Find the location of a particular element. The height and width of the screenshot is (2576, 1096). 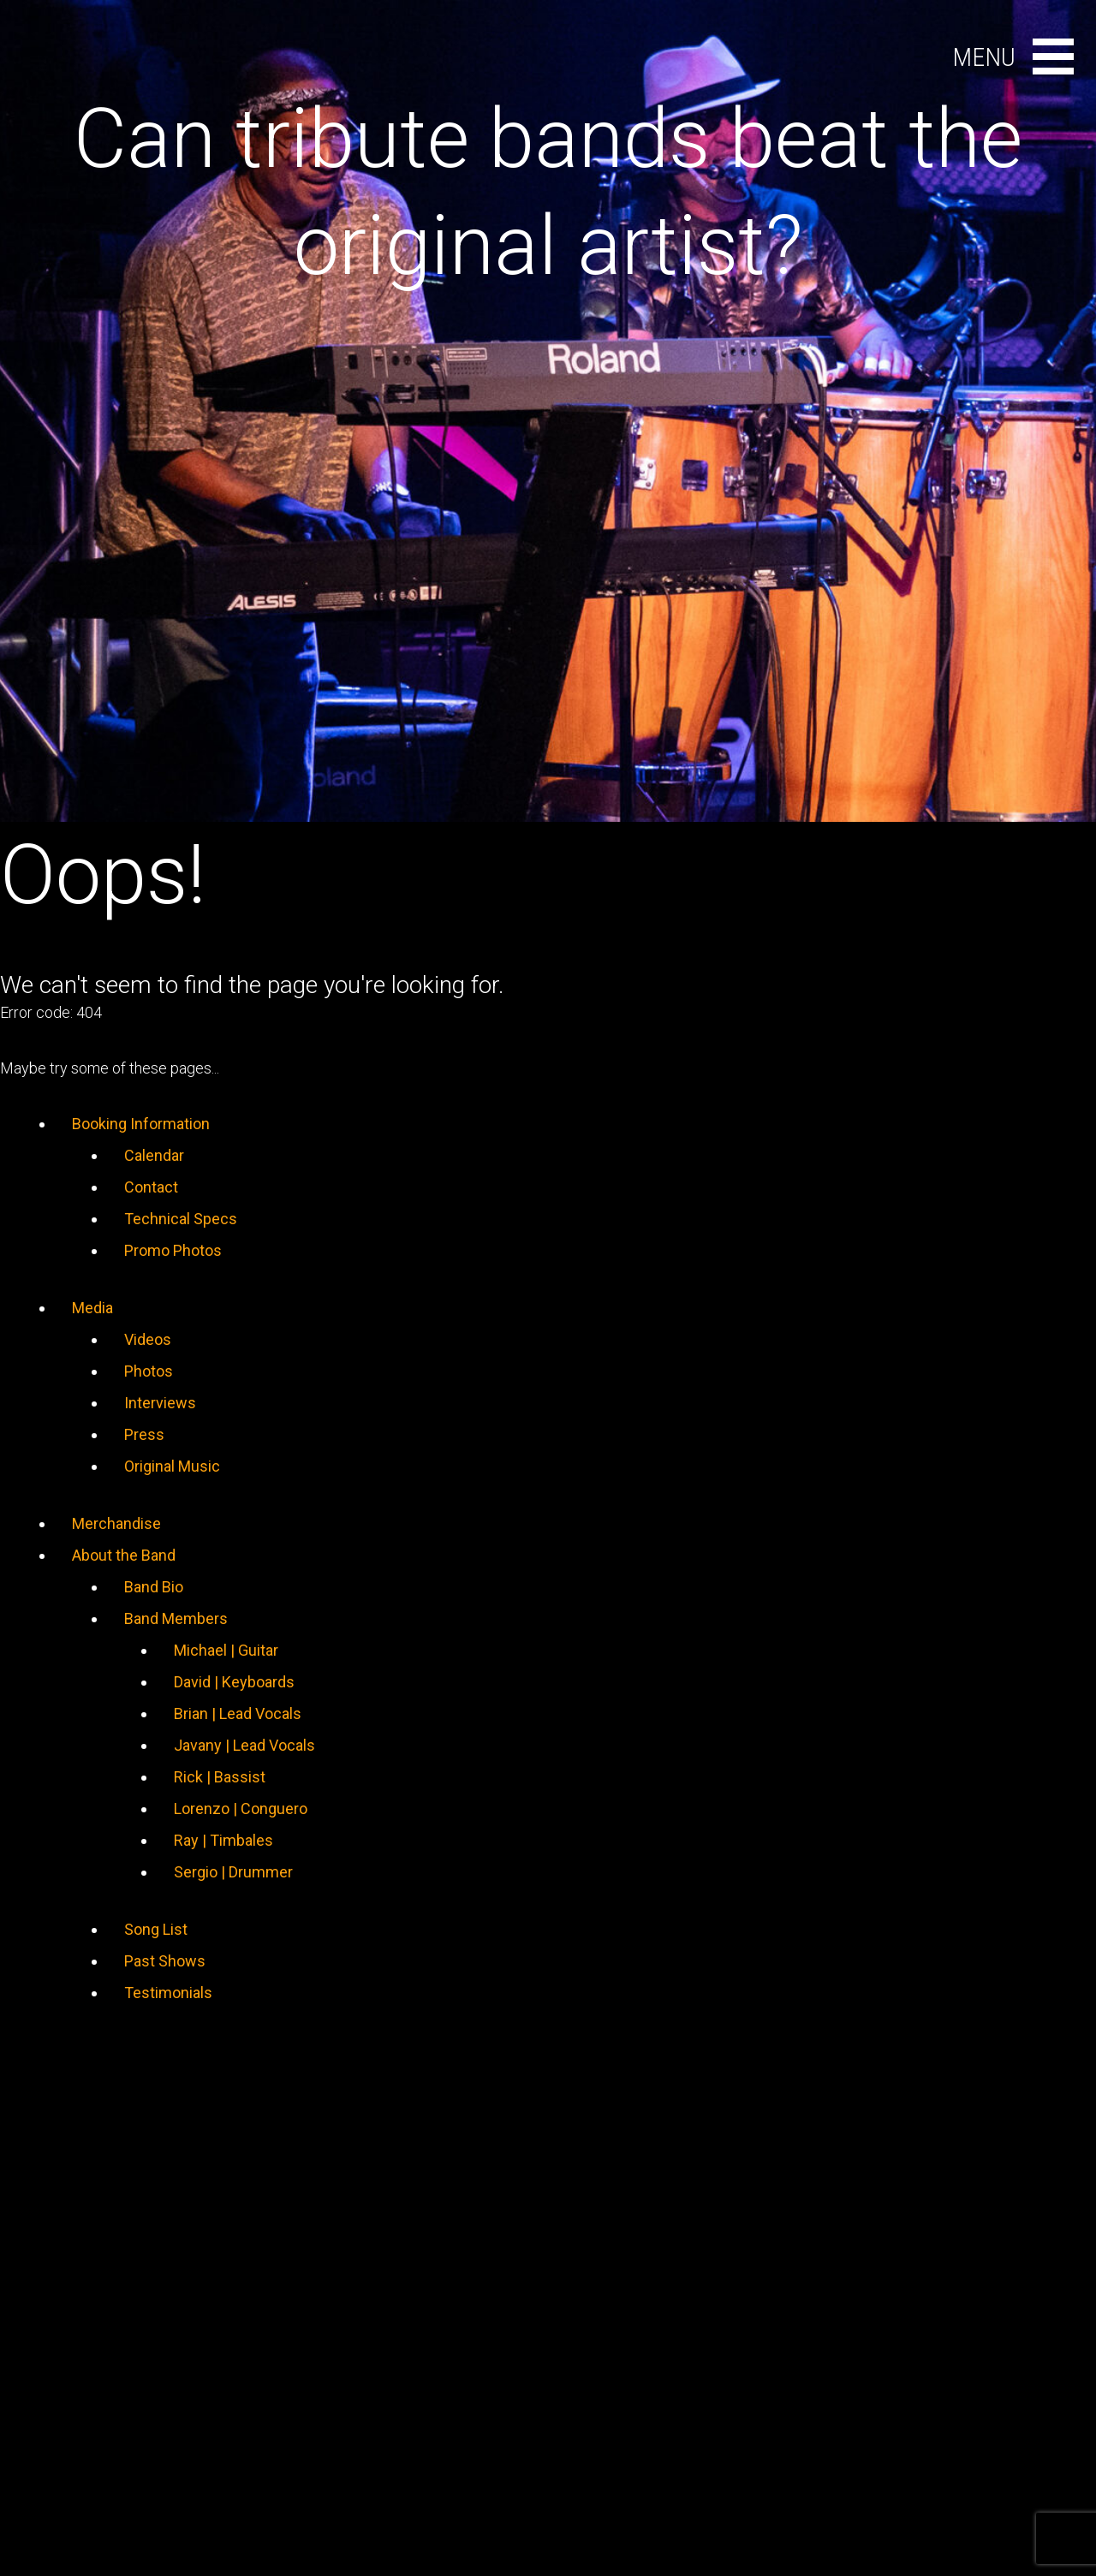

Calendar is located at coordinates (154, 1155).